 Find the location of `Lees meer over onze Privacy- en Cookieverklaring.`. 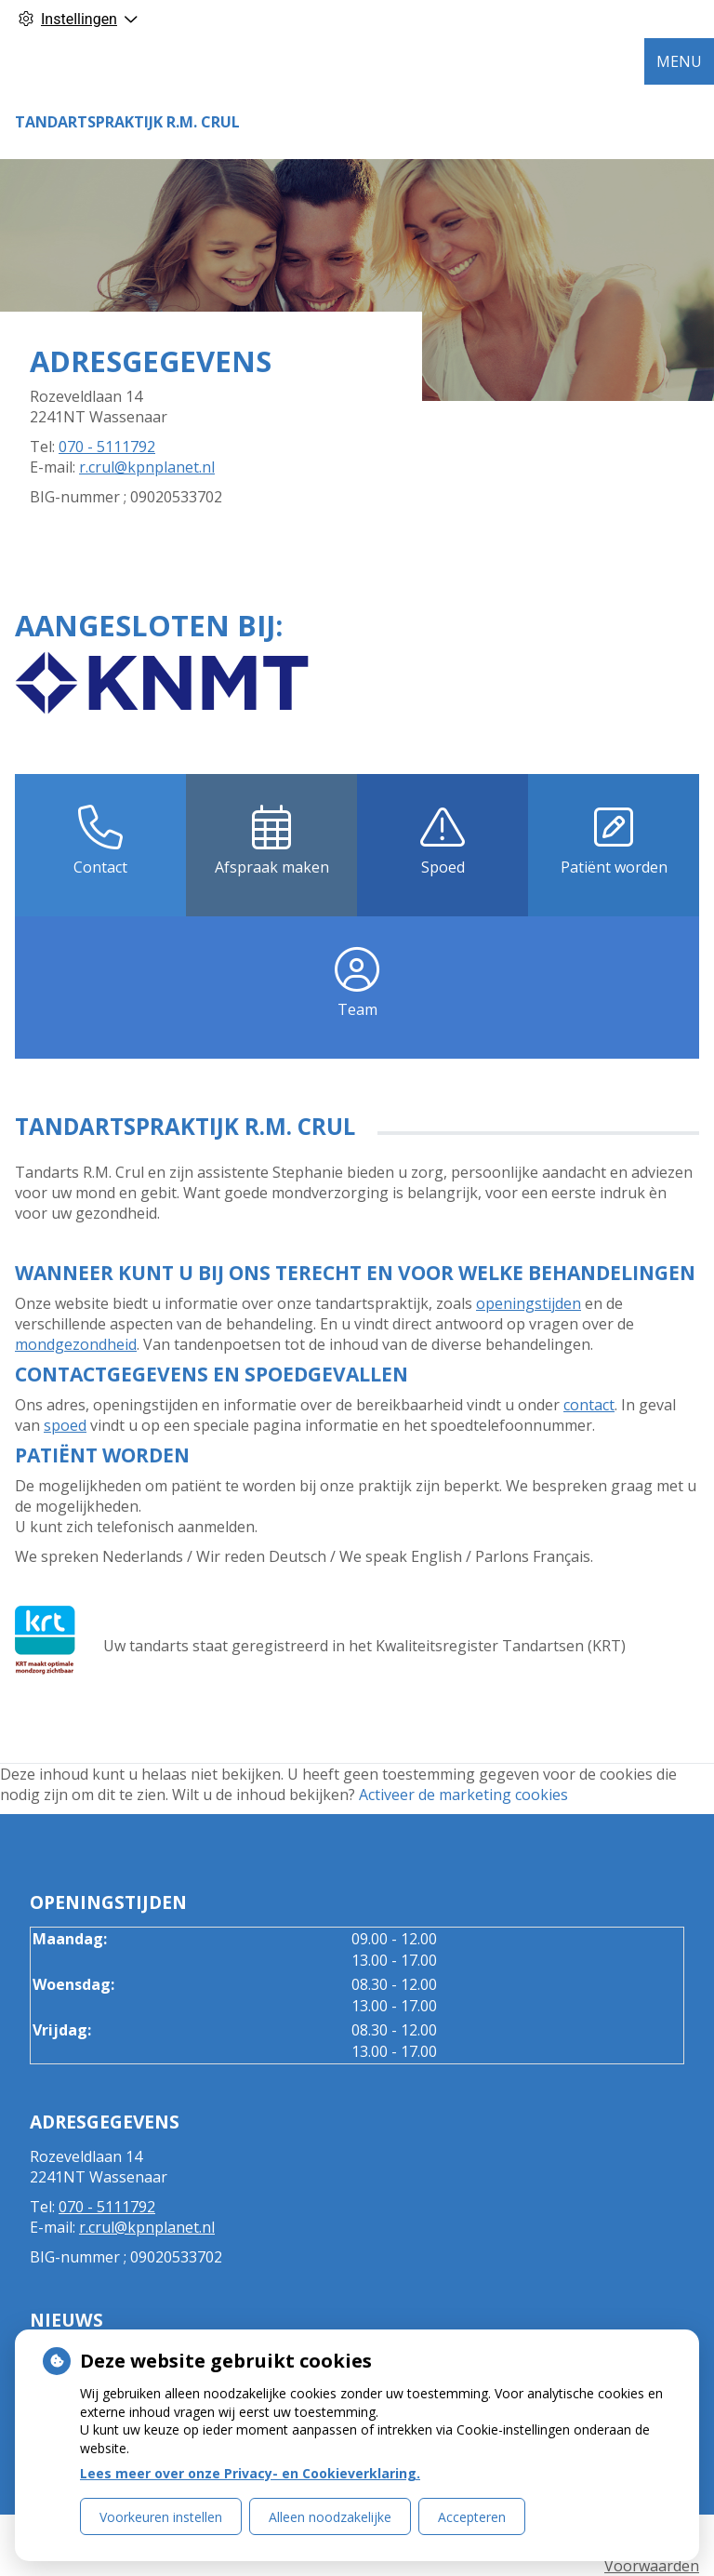

Lees meer over onze Privacy- en Cookieverklaring. is located at coordinates (250, 2473).